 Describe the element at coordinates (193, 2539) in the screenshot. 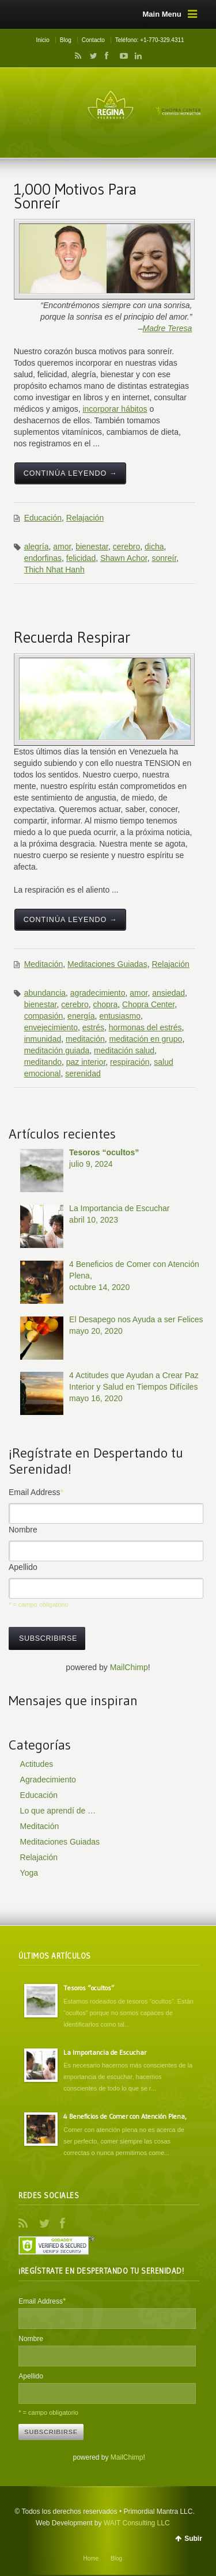

I see `Subir` at that location.